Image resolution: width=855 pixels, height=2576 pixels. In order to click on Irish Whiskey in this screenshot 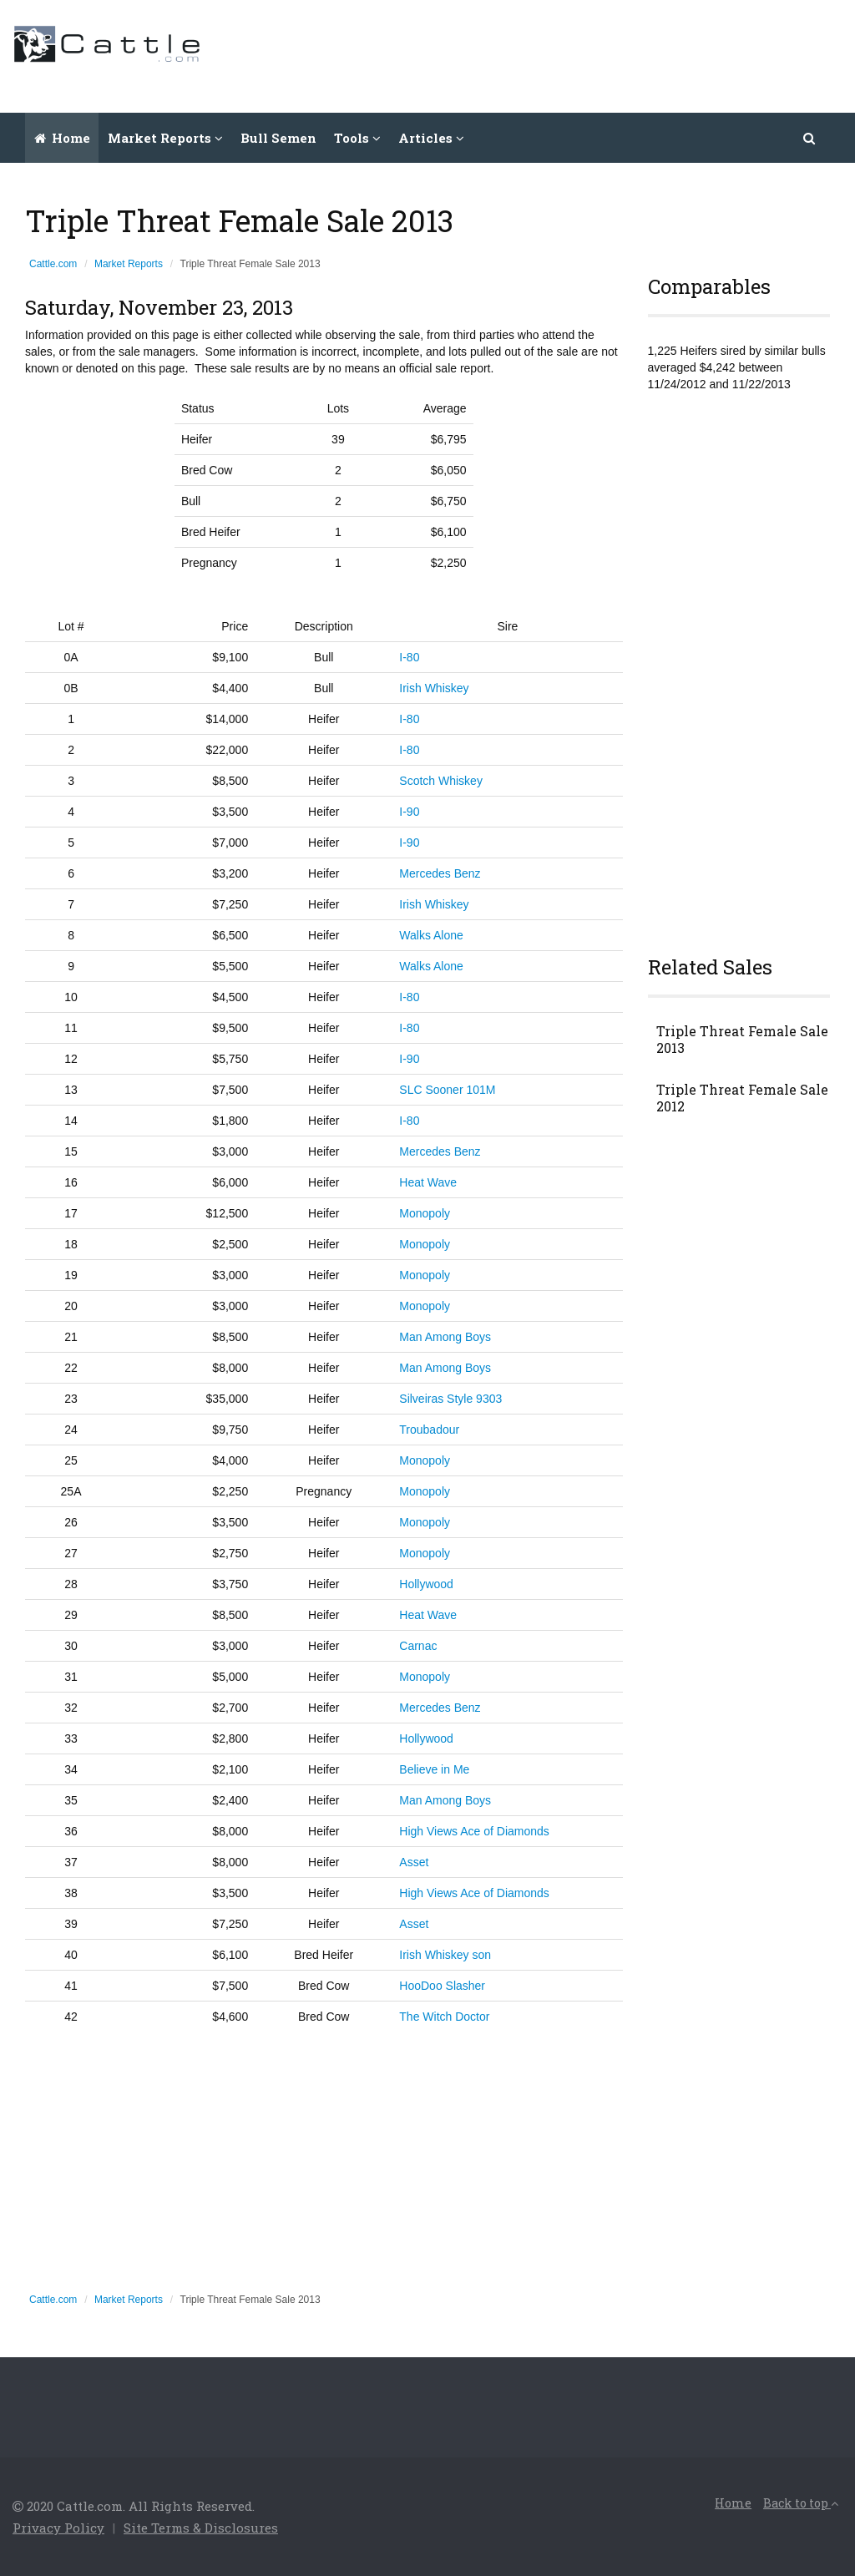, I will do `click(433, 688)`.